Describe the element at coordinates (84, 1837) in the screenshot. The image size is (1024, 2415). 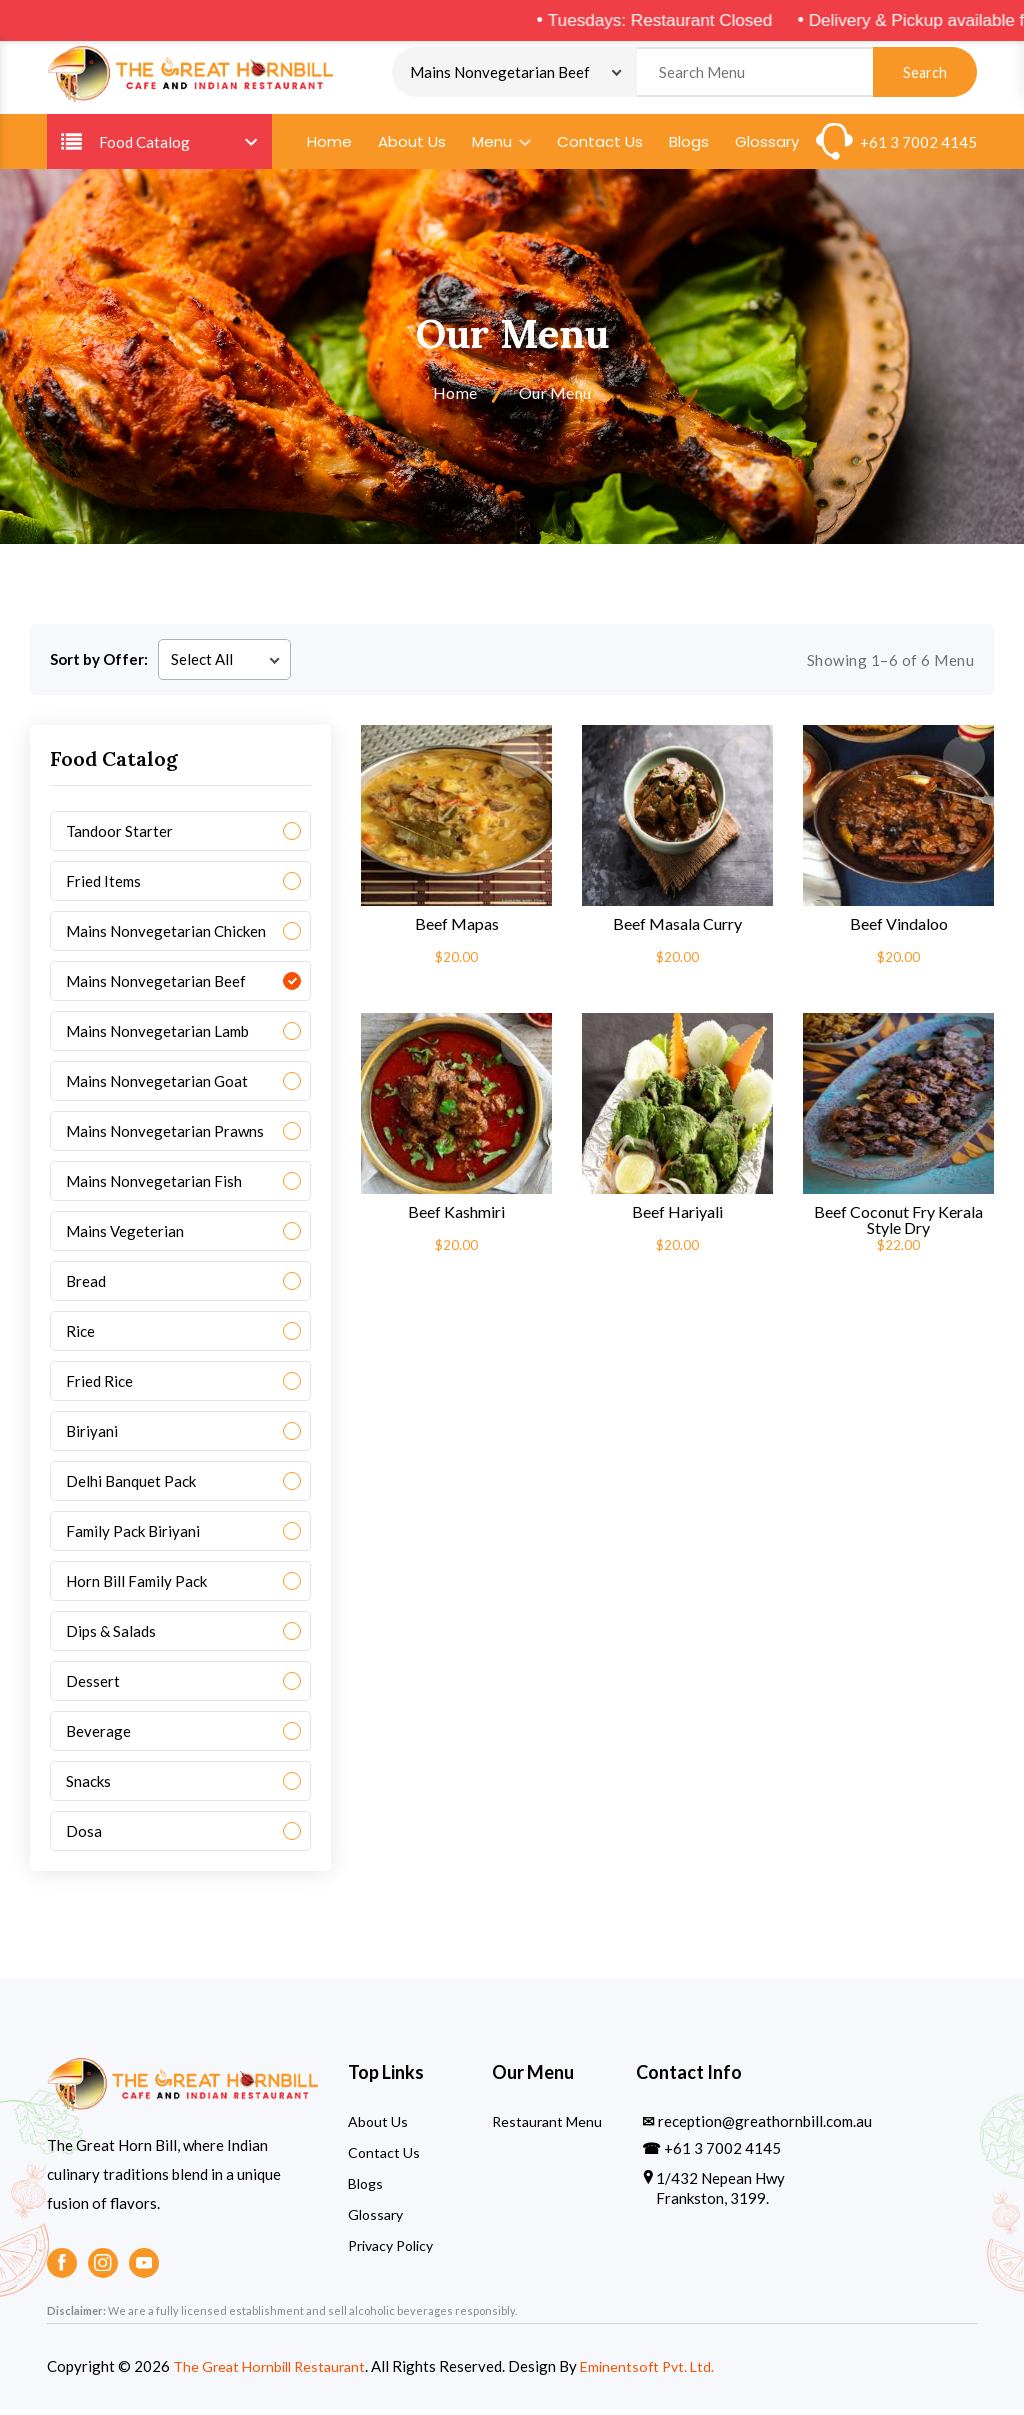
I see `Dosa` at that location.